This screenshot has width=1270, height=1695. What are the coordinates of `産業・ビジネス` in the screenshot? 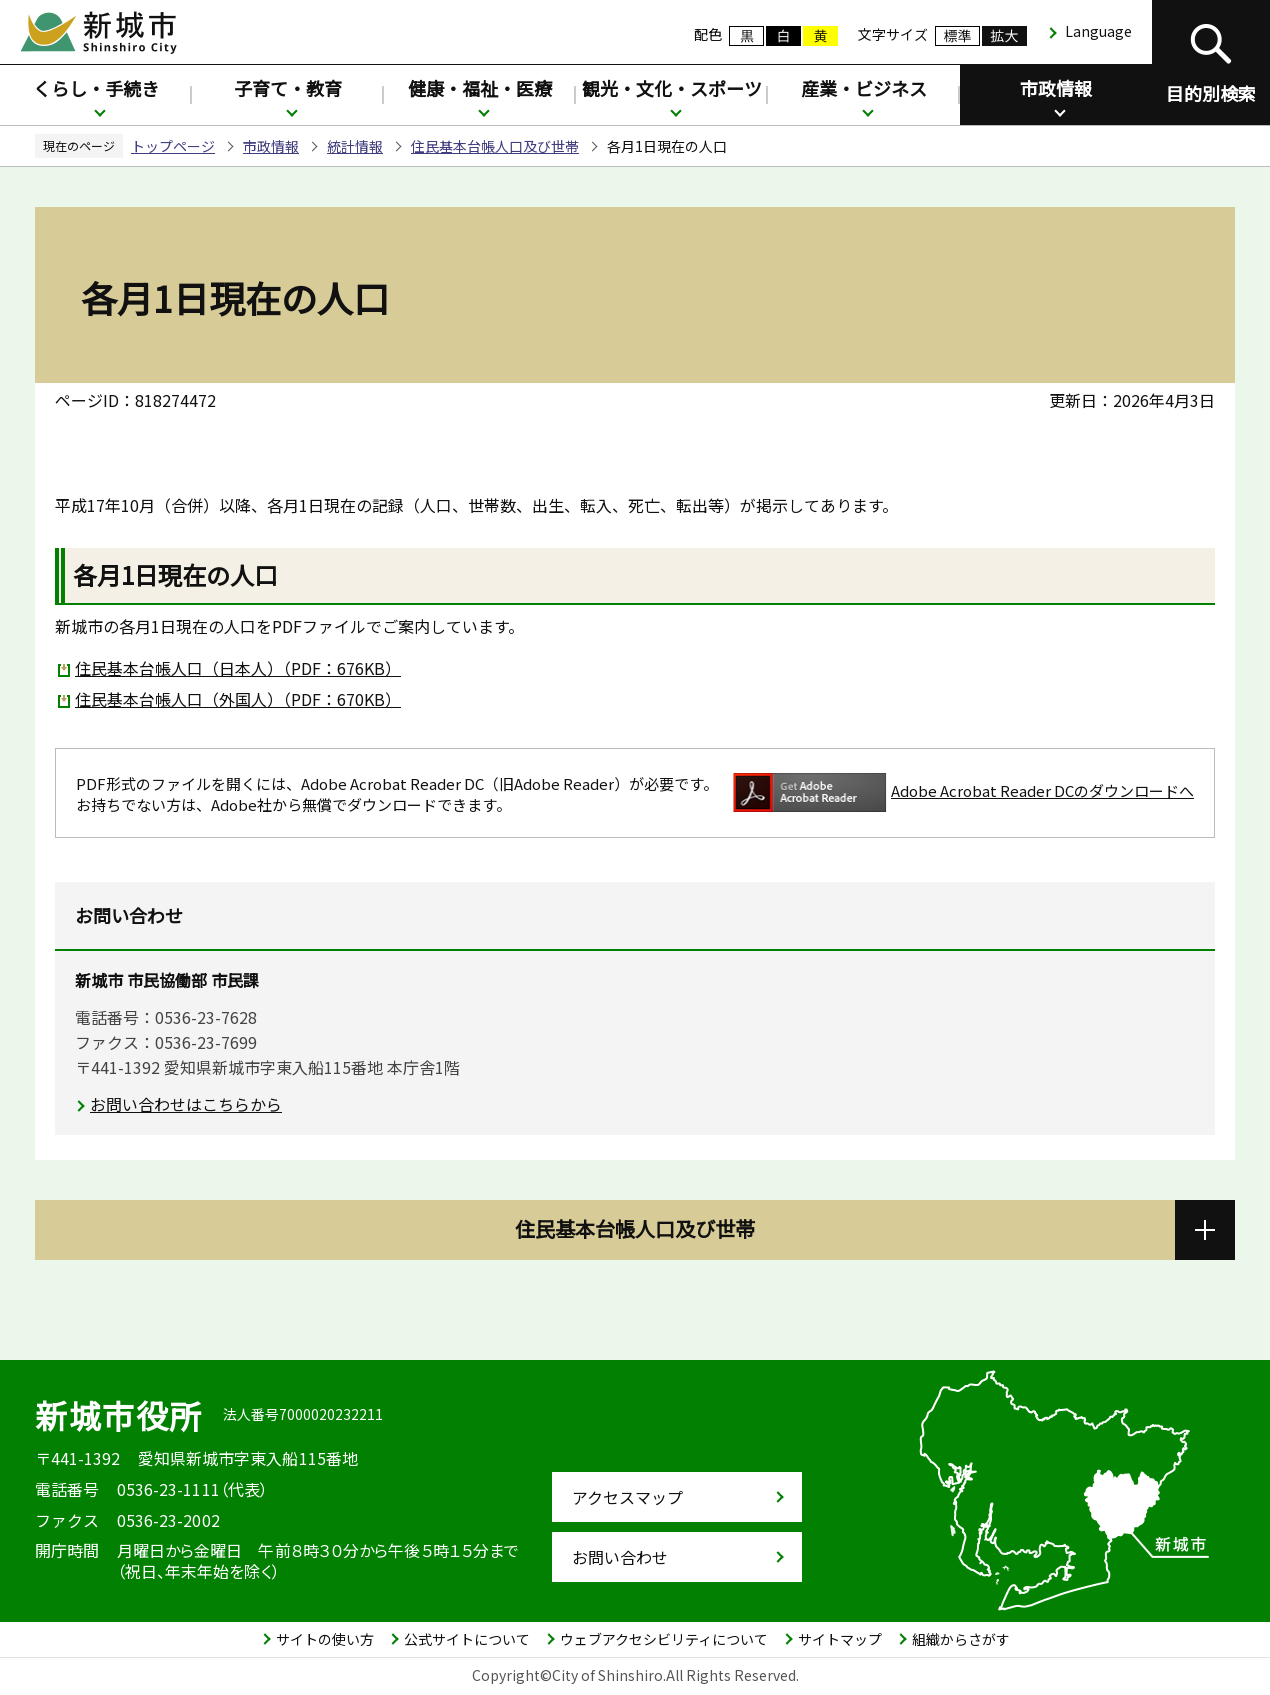 It's located at (864, 88).